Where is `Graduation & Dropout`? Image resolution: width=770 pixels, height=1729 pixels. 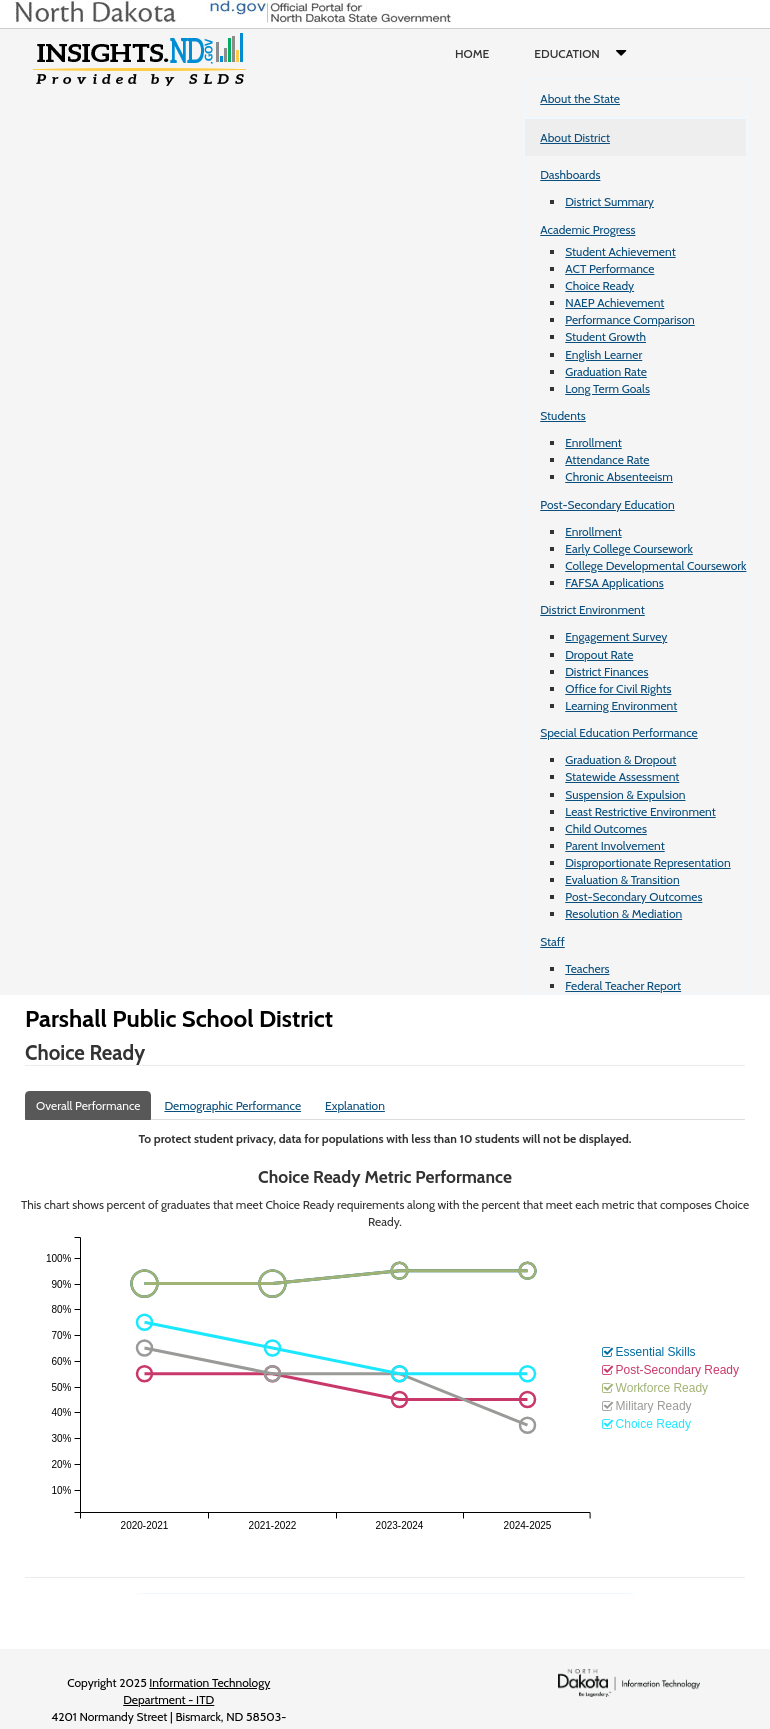 Graduation & Dropout is located at coordinates (620, 759).